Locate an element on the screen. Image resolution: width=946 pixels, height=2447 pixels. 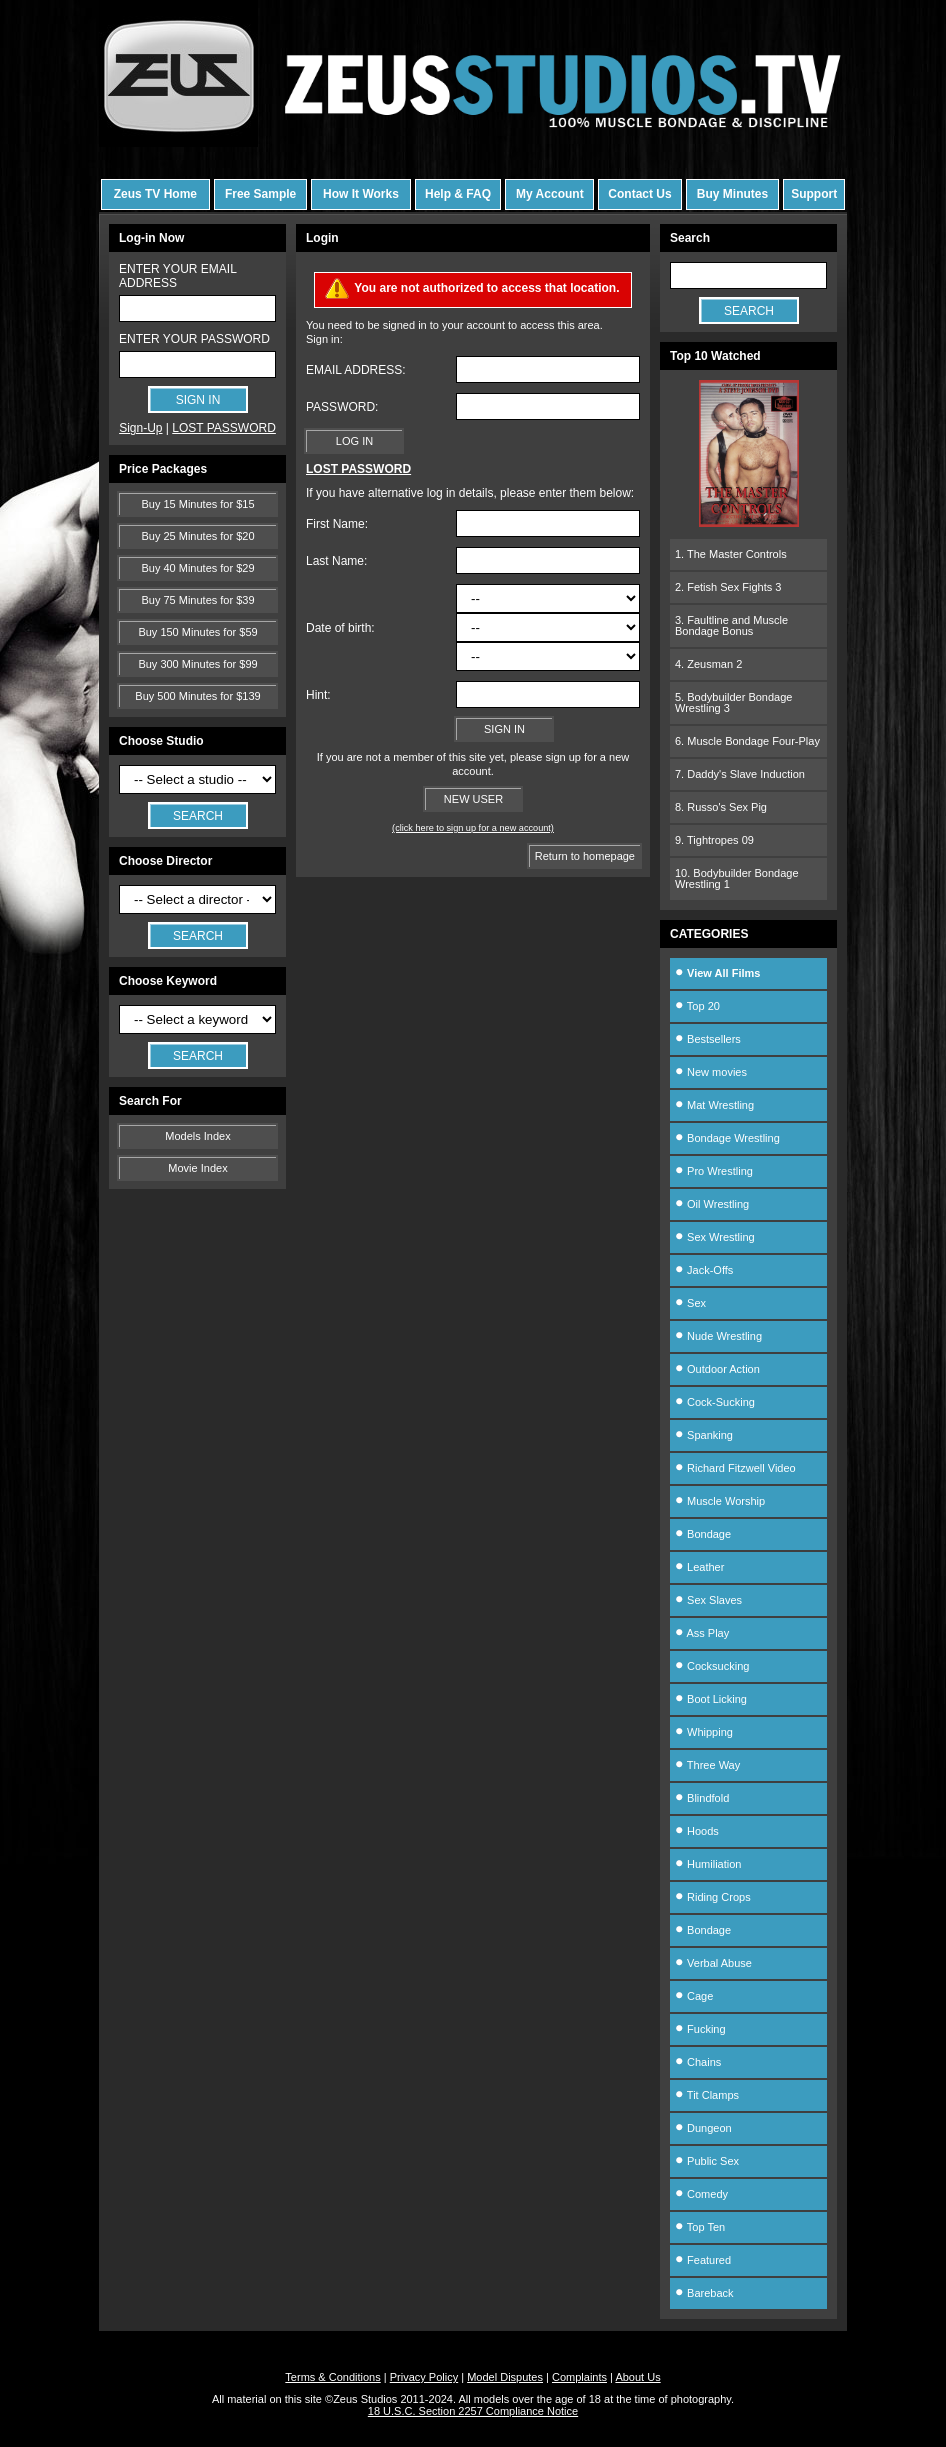
Bondage is located at coordinates (703, 1534).